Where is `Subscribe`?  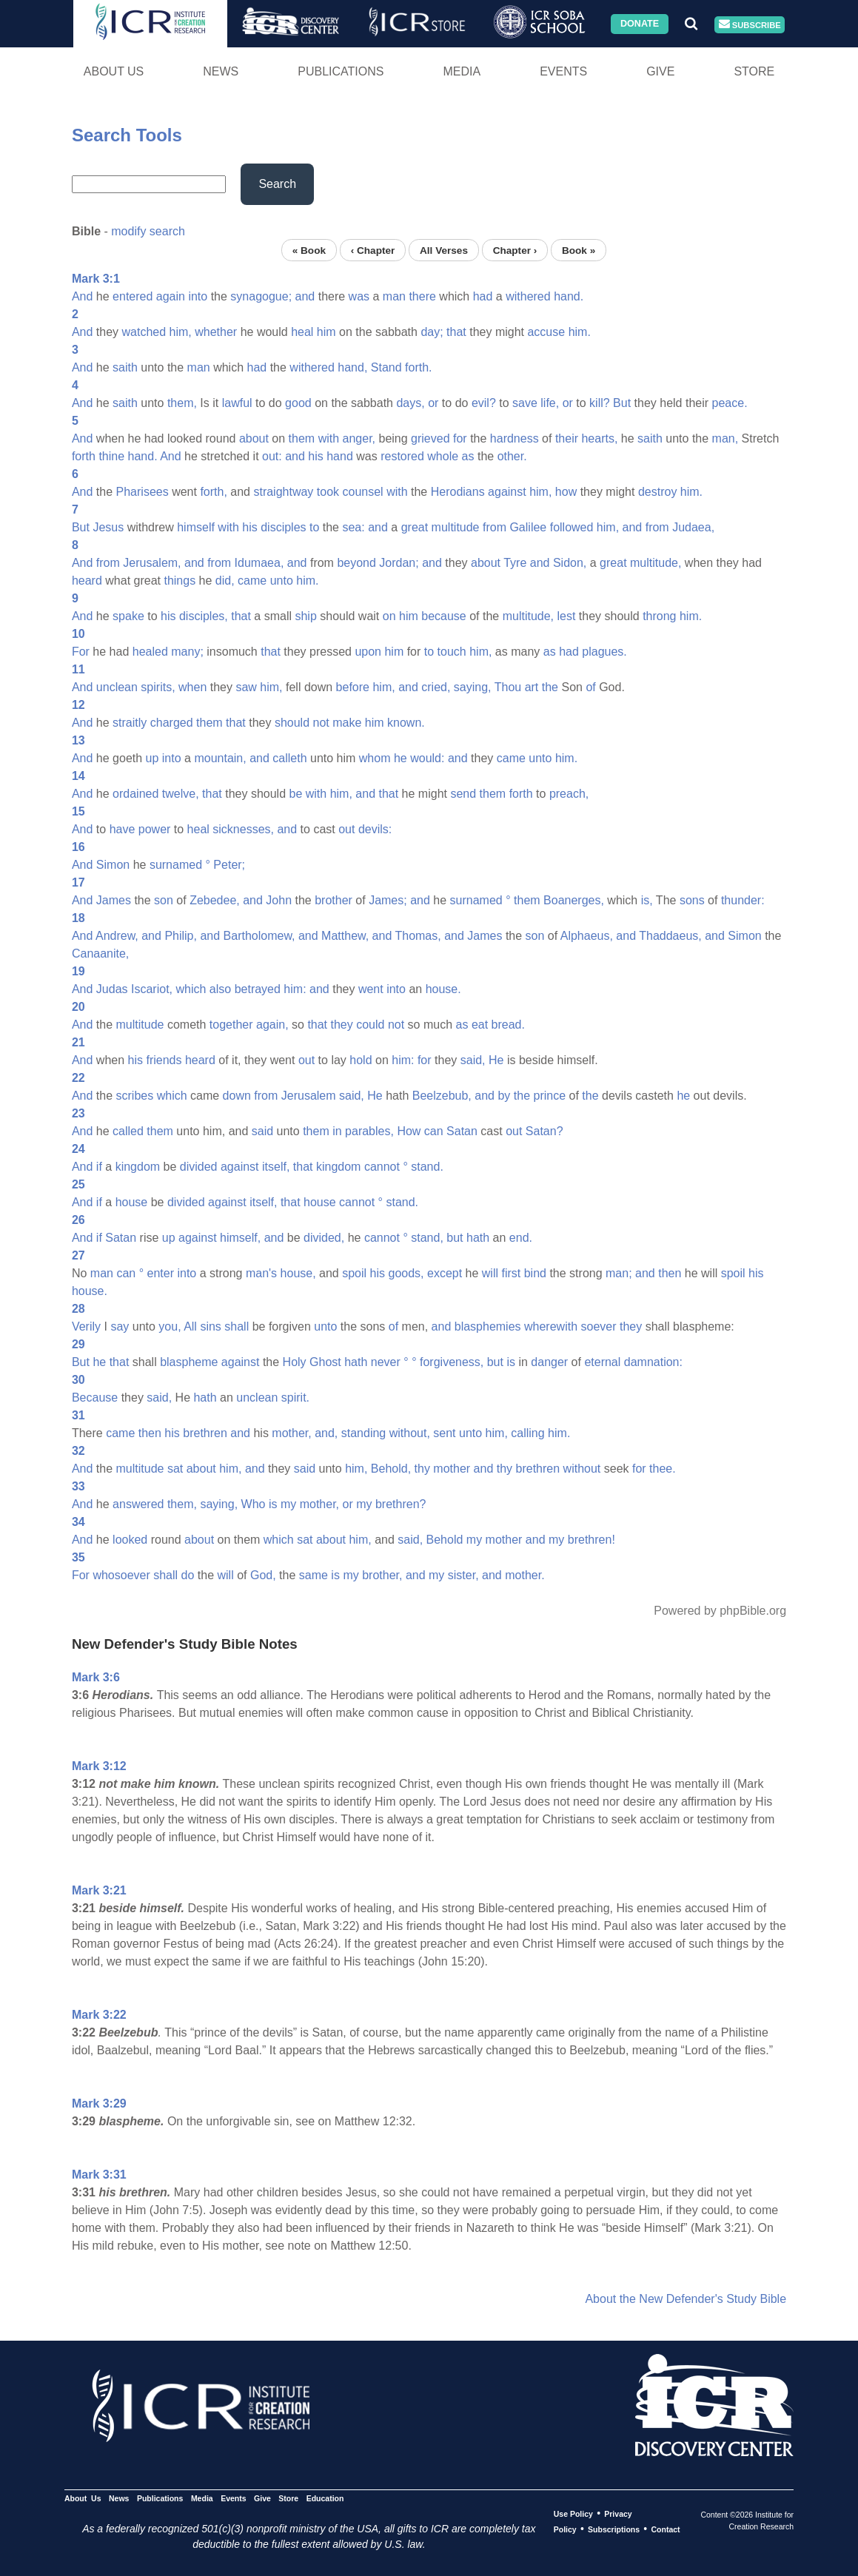 Subscribe is located at coordinates (750, 24).